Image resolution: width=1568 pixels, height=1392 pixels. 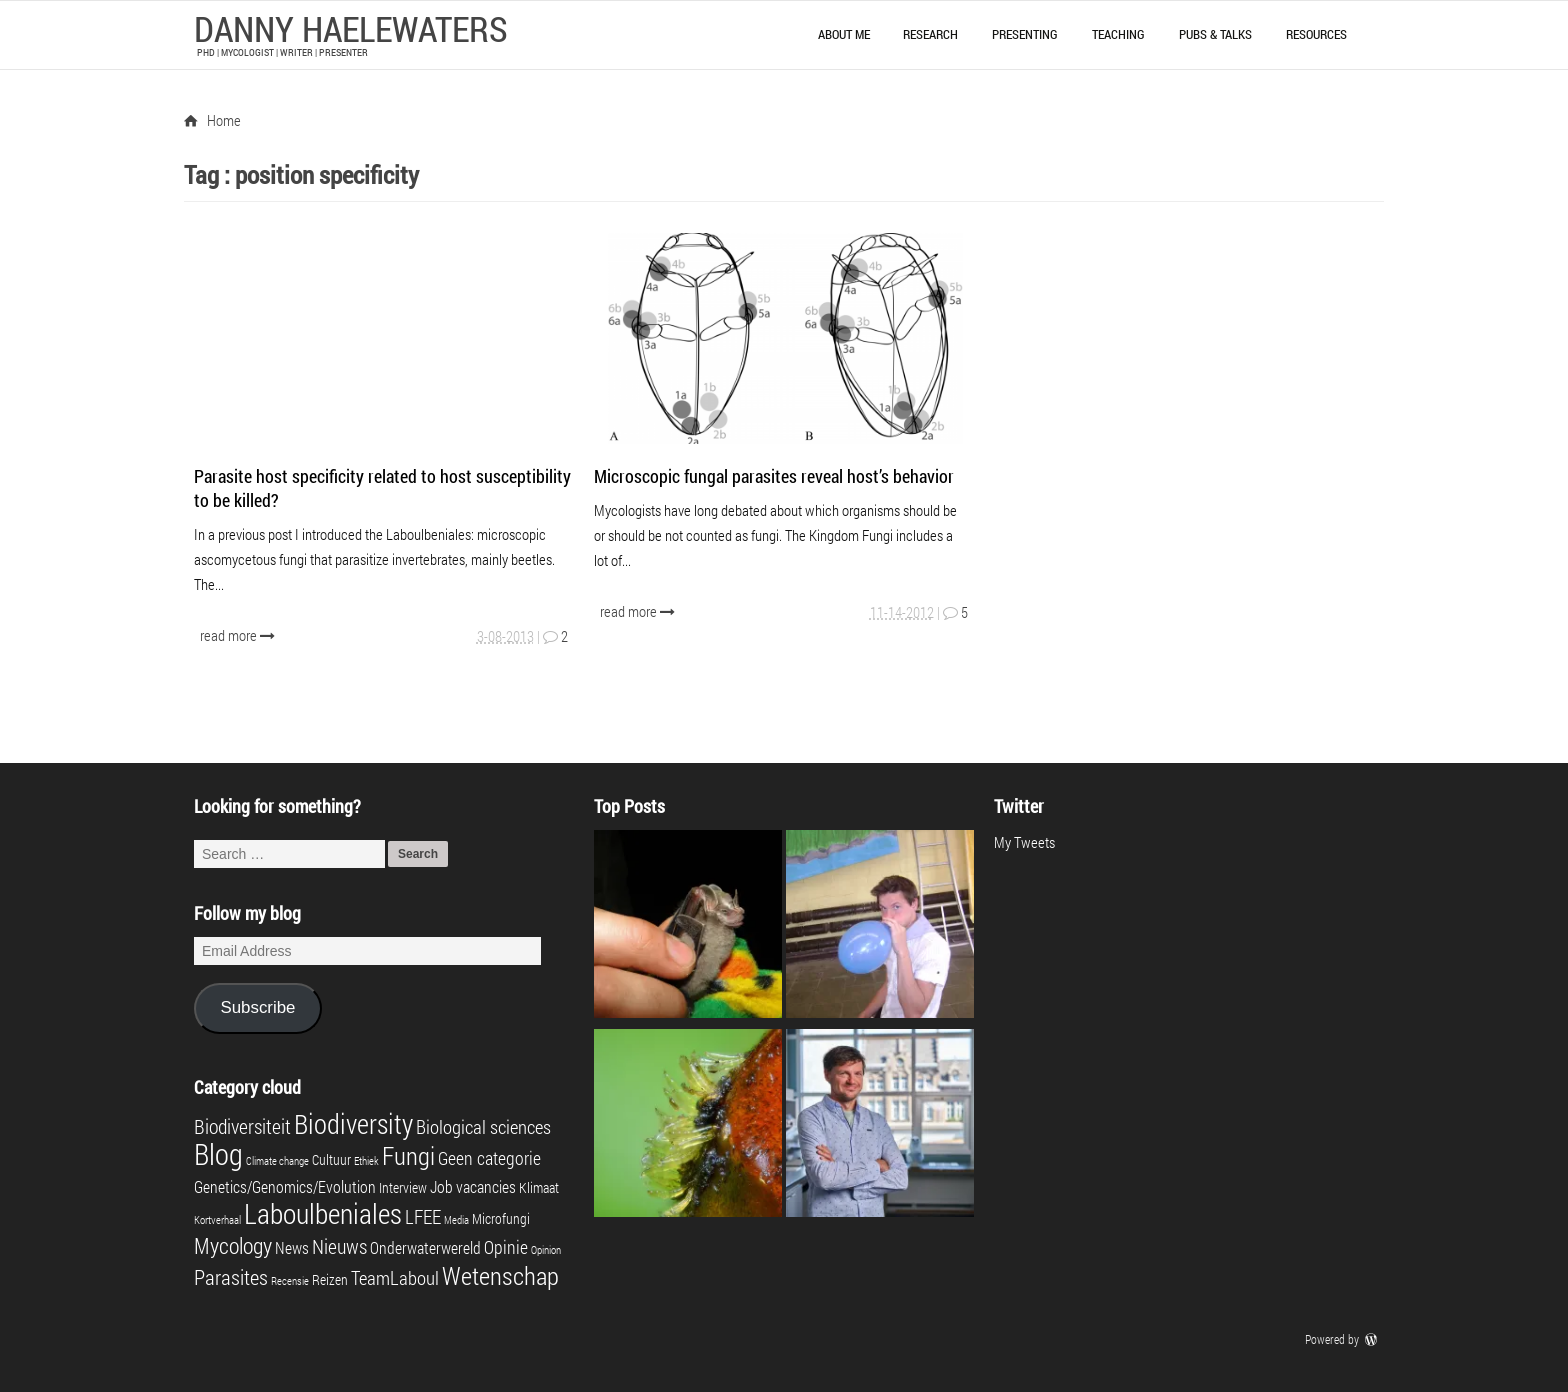 I want to click on Interview [Interview (2 items)], so click(x=403, y=1188).